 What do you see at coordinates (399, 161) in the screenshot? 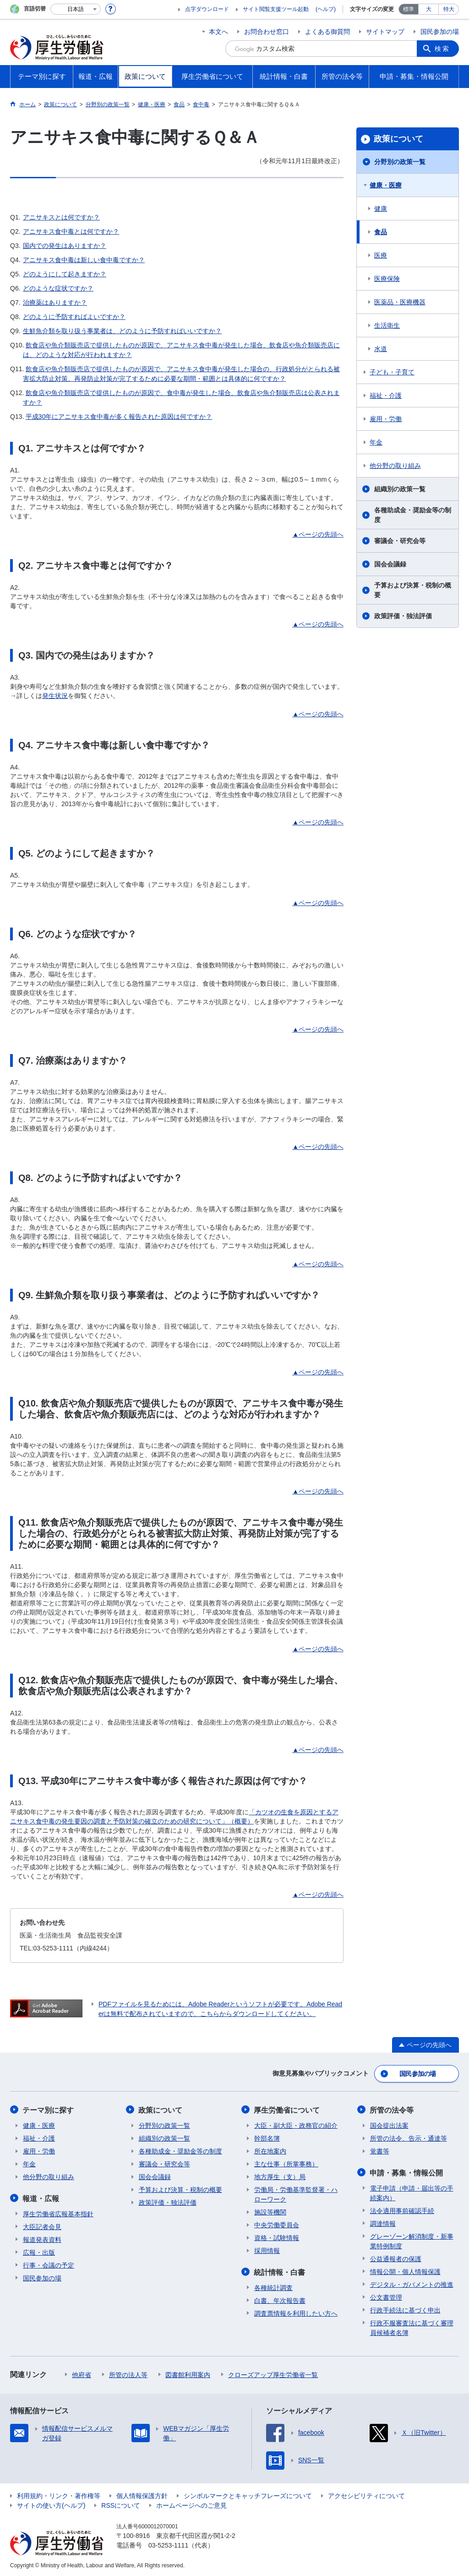
I see `分野別の政策一覧` at bounding box center [399, 161].